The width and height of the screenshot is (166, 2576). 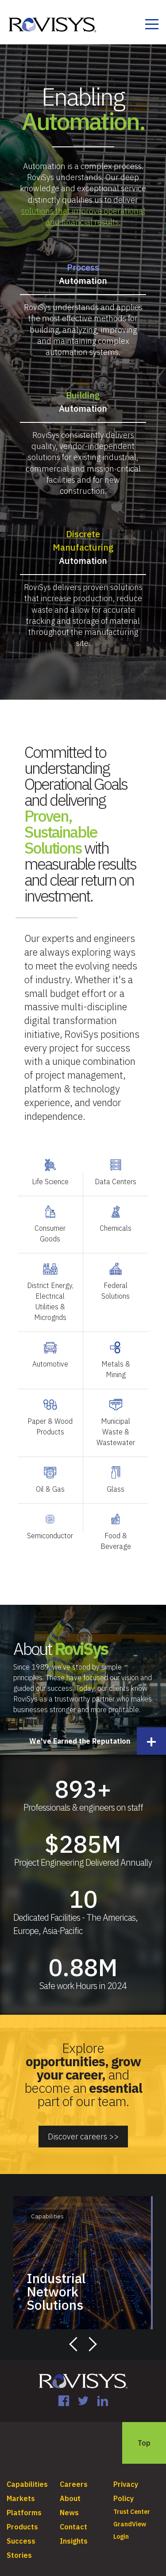 I want to click on About, so click(x=70, y=2488).